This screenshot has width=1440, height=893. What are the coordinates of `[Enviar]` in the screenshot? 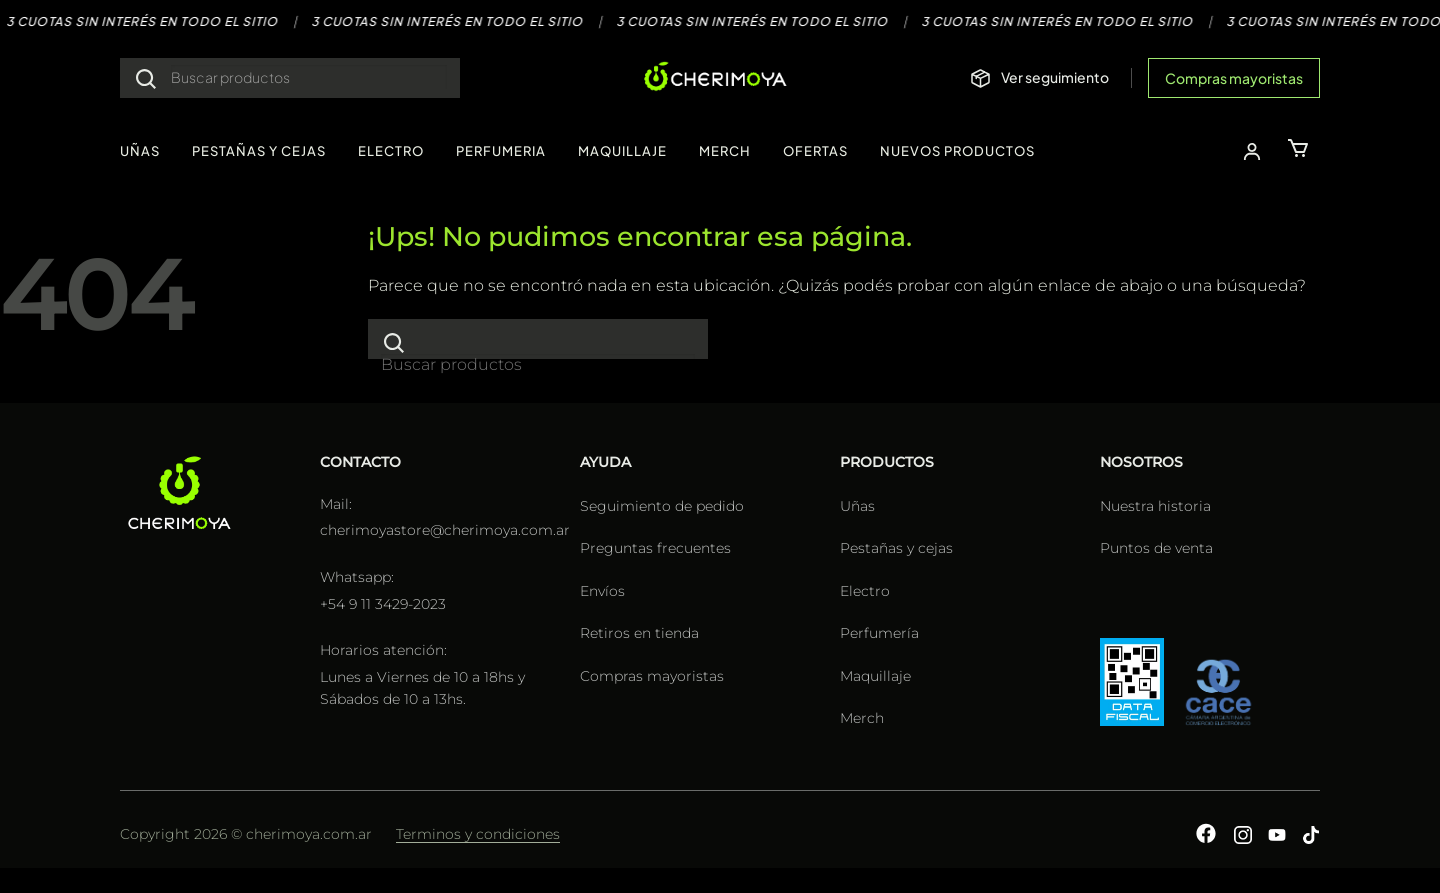 It's located at (146, 78).